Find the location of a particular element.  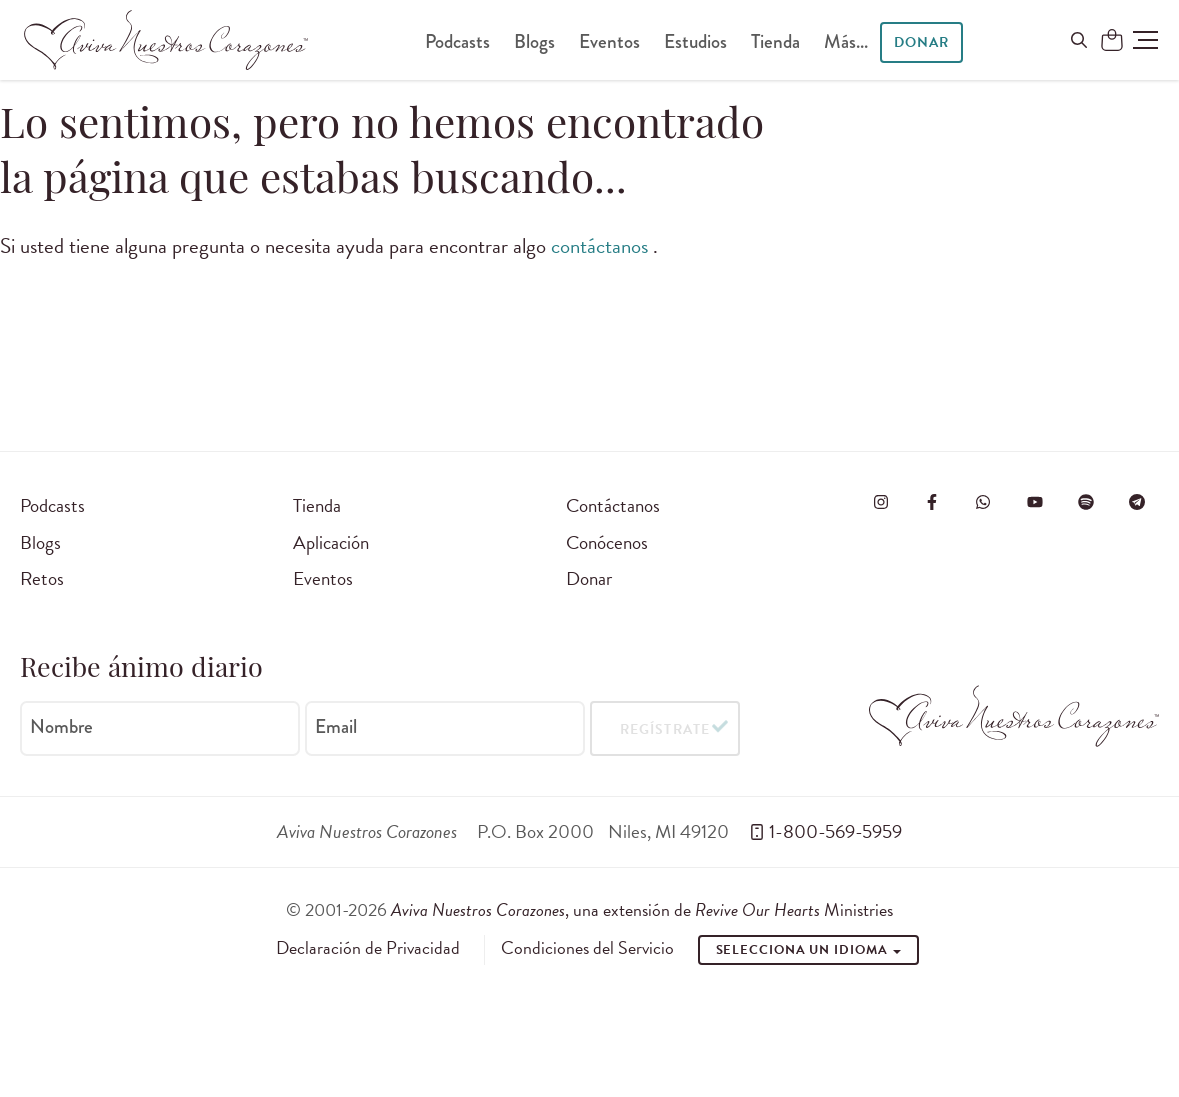

Más... is located at coordinates (846, 41).